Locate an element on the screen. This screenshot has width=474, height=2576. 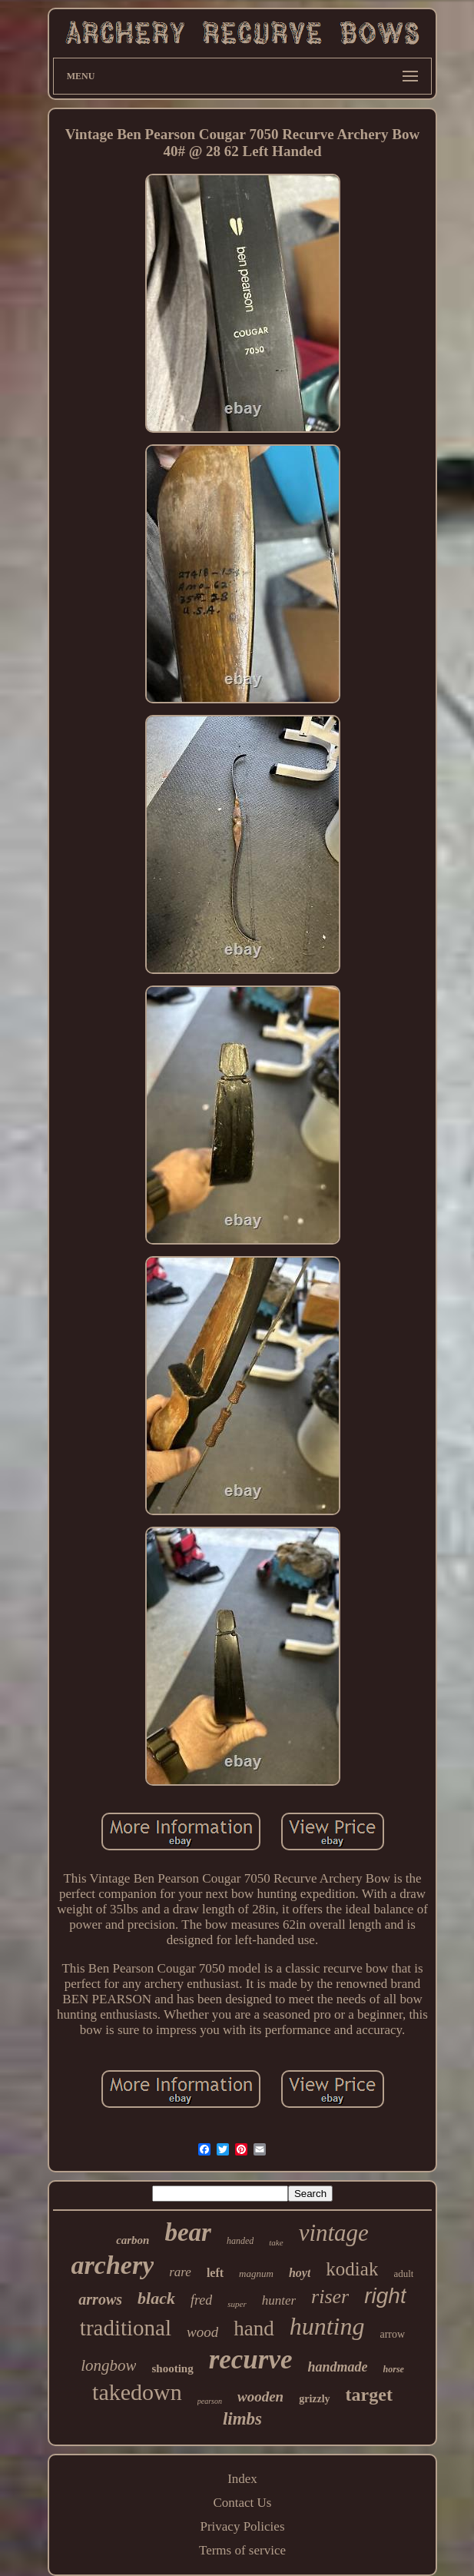
take is located at coordinates (276, 2242).